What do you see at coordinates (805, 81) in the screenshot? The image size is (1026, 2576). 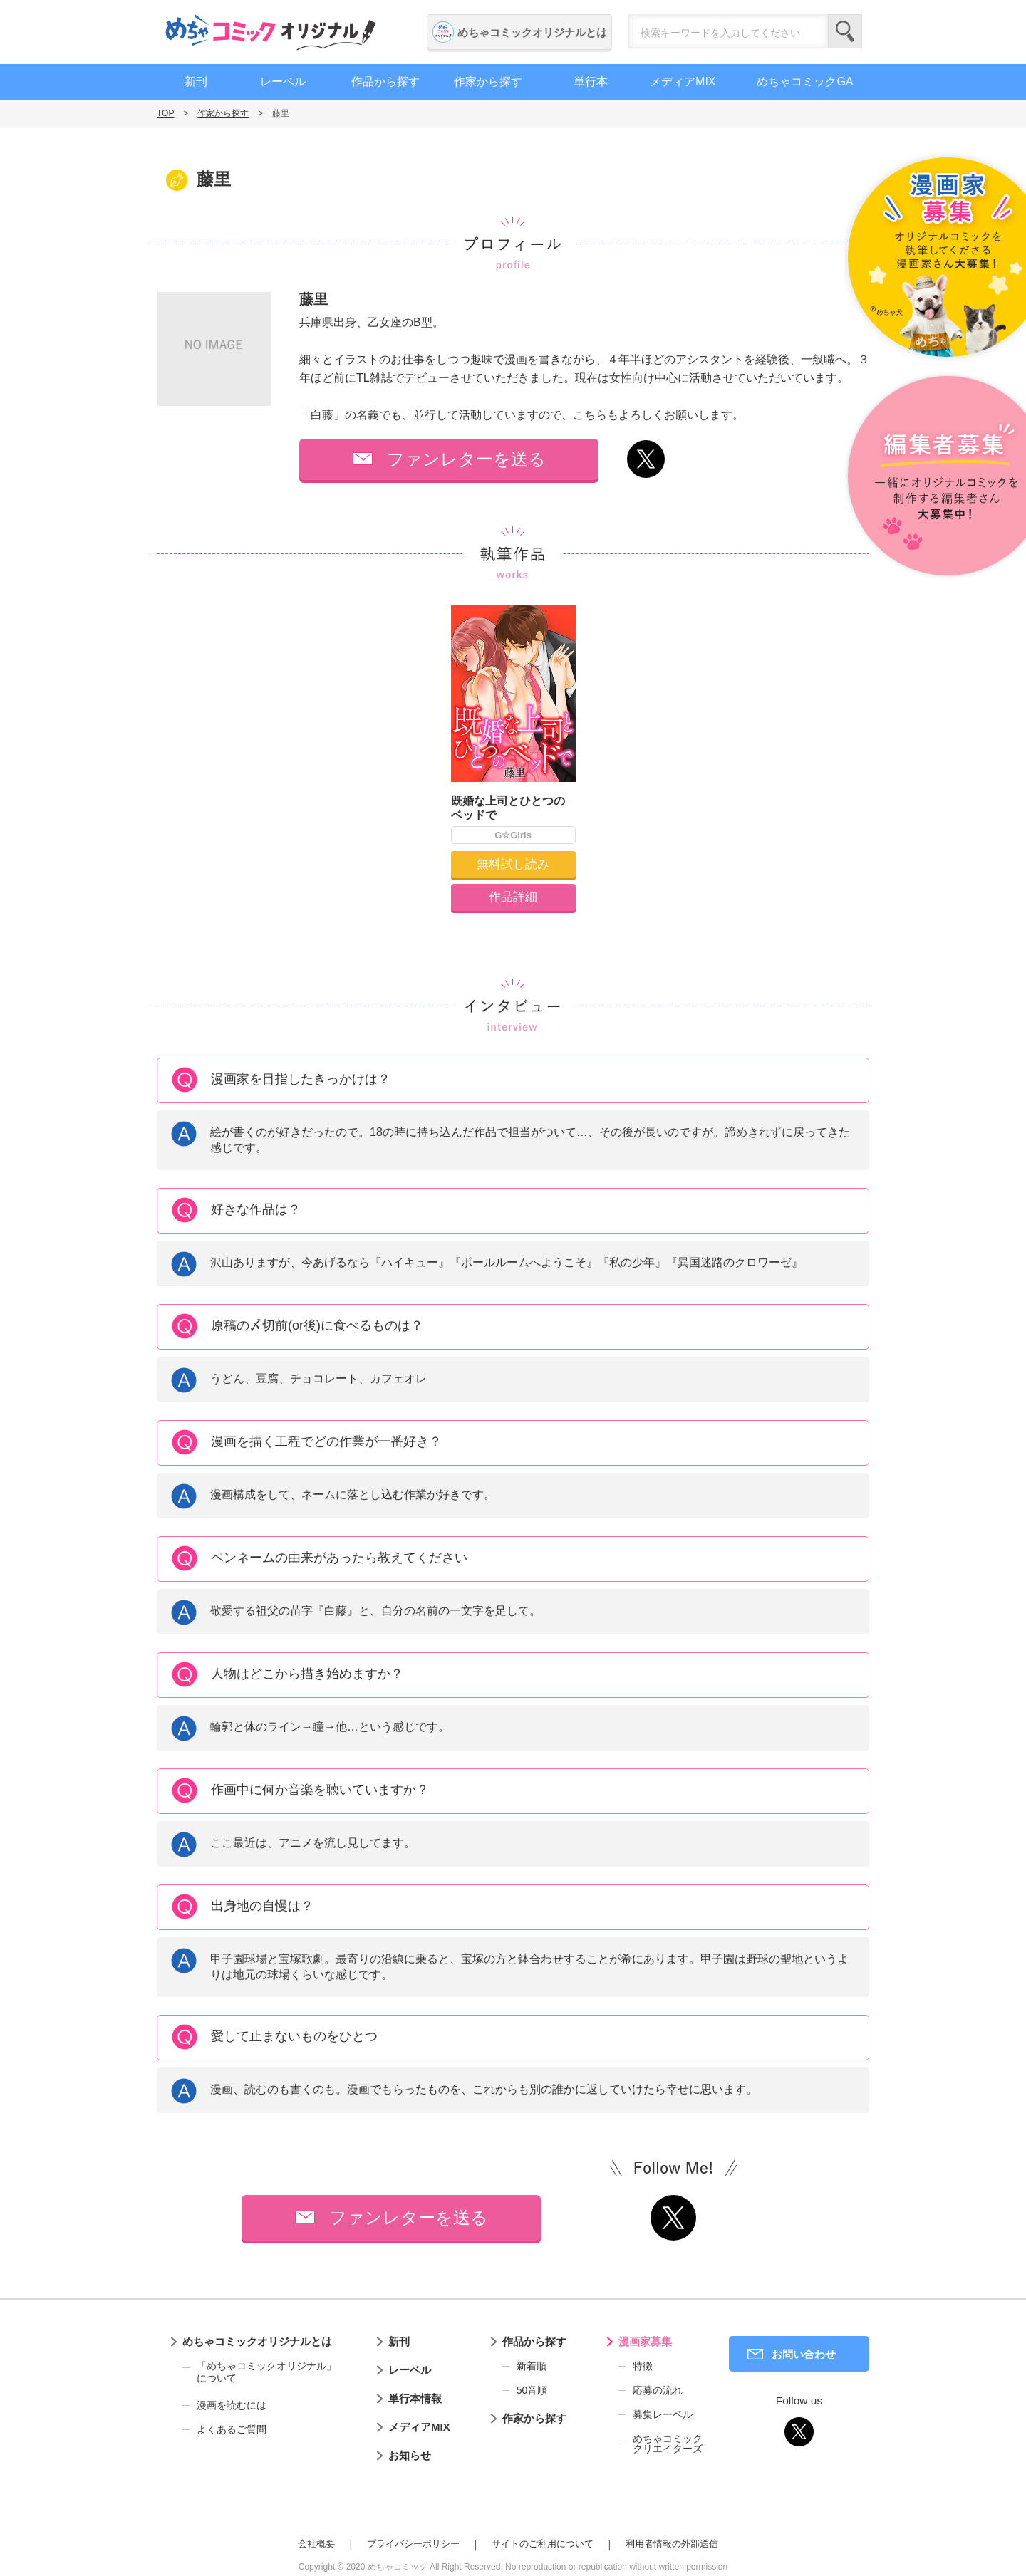 I see `めちゃコミックGA` at bounding box center [805, 81].